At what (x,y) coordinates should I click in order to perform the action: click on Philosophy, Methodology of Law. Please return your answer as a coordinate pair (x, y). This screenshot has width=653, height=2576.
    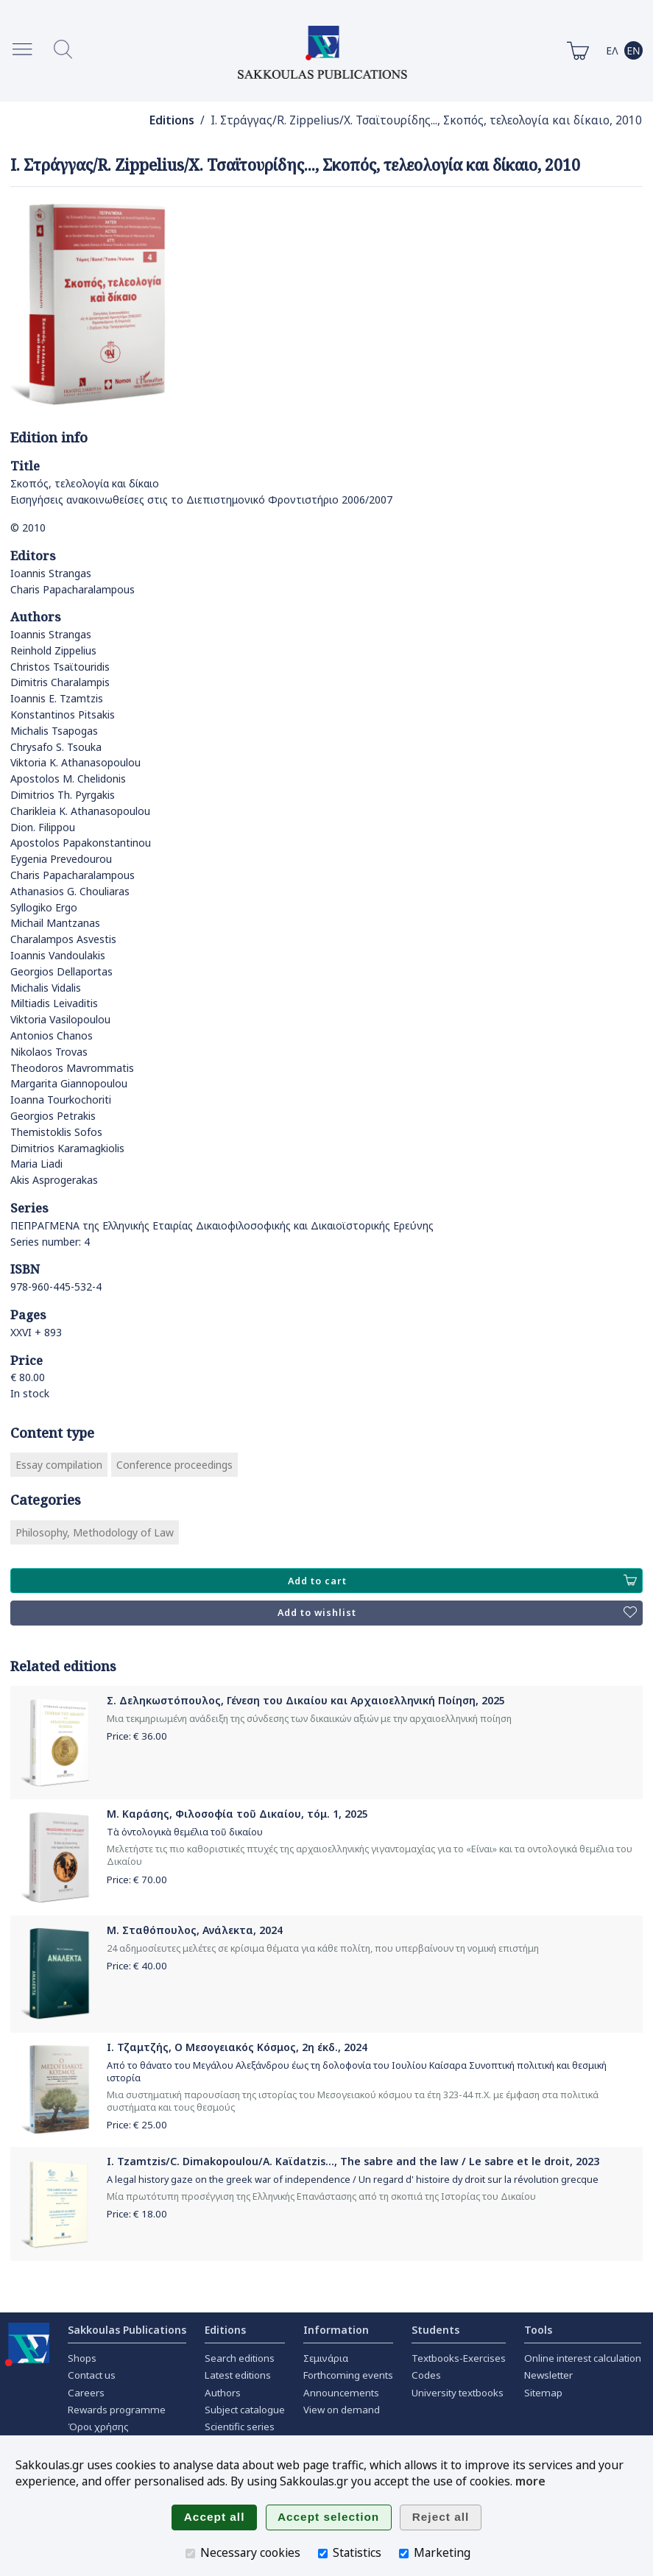
    Looking at the image, I should click on (94, 1532).